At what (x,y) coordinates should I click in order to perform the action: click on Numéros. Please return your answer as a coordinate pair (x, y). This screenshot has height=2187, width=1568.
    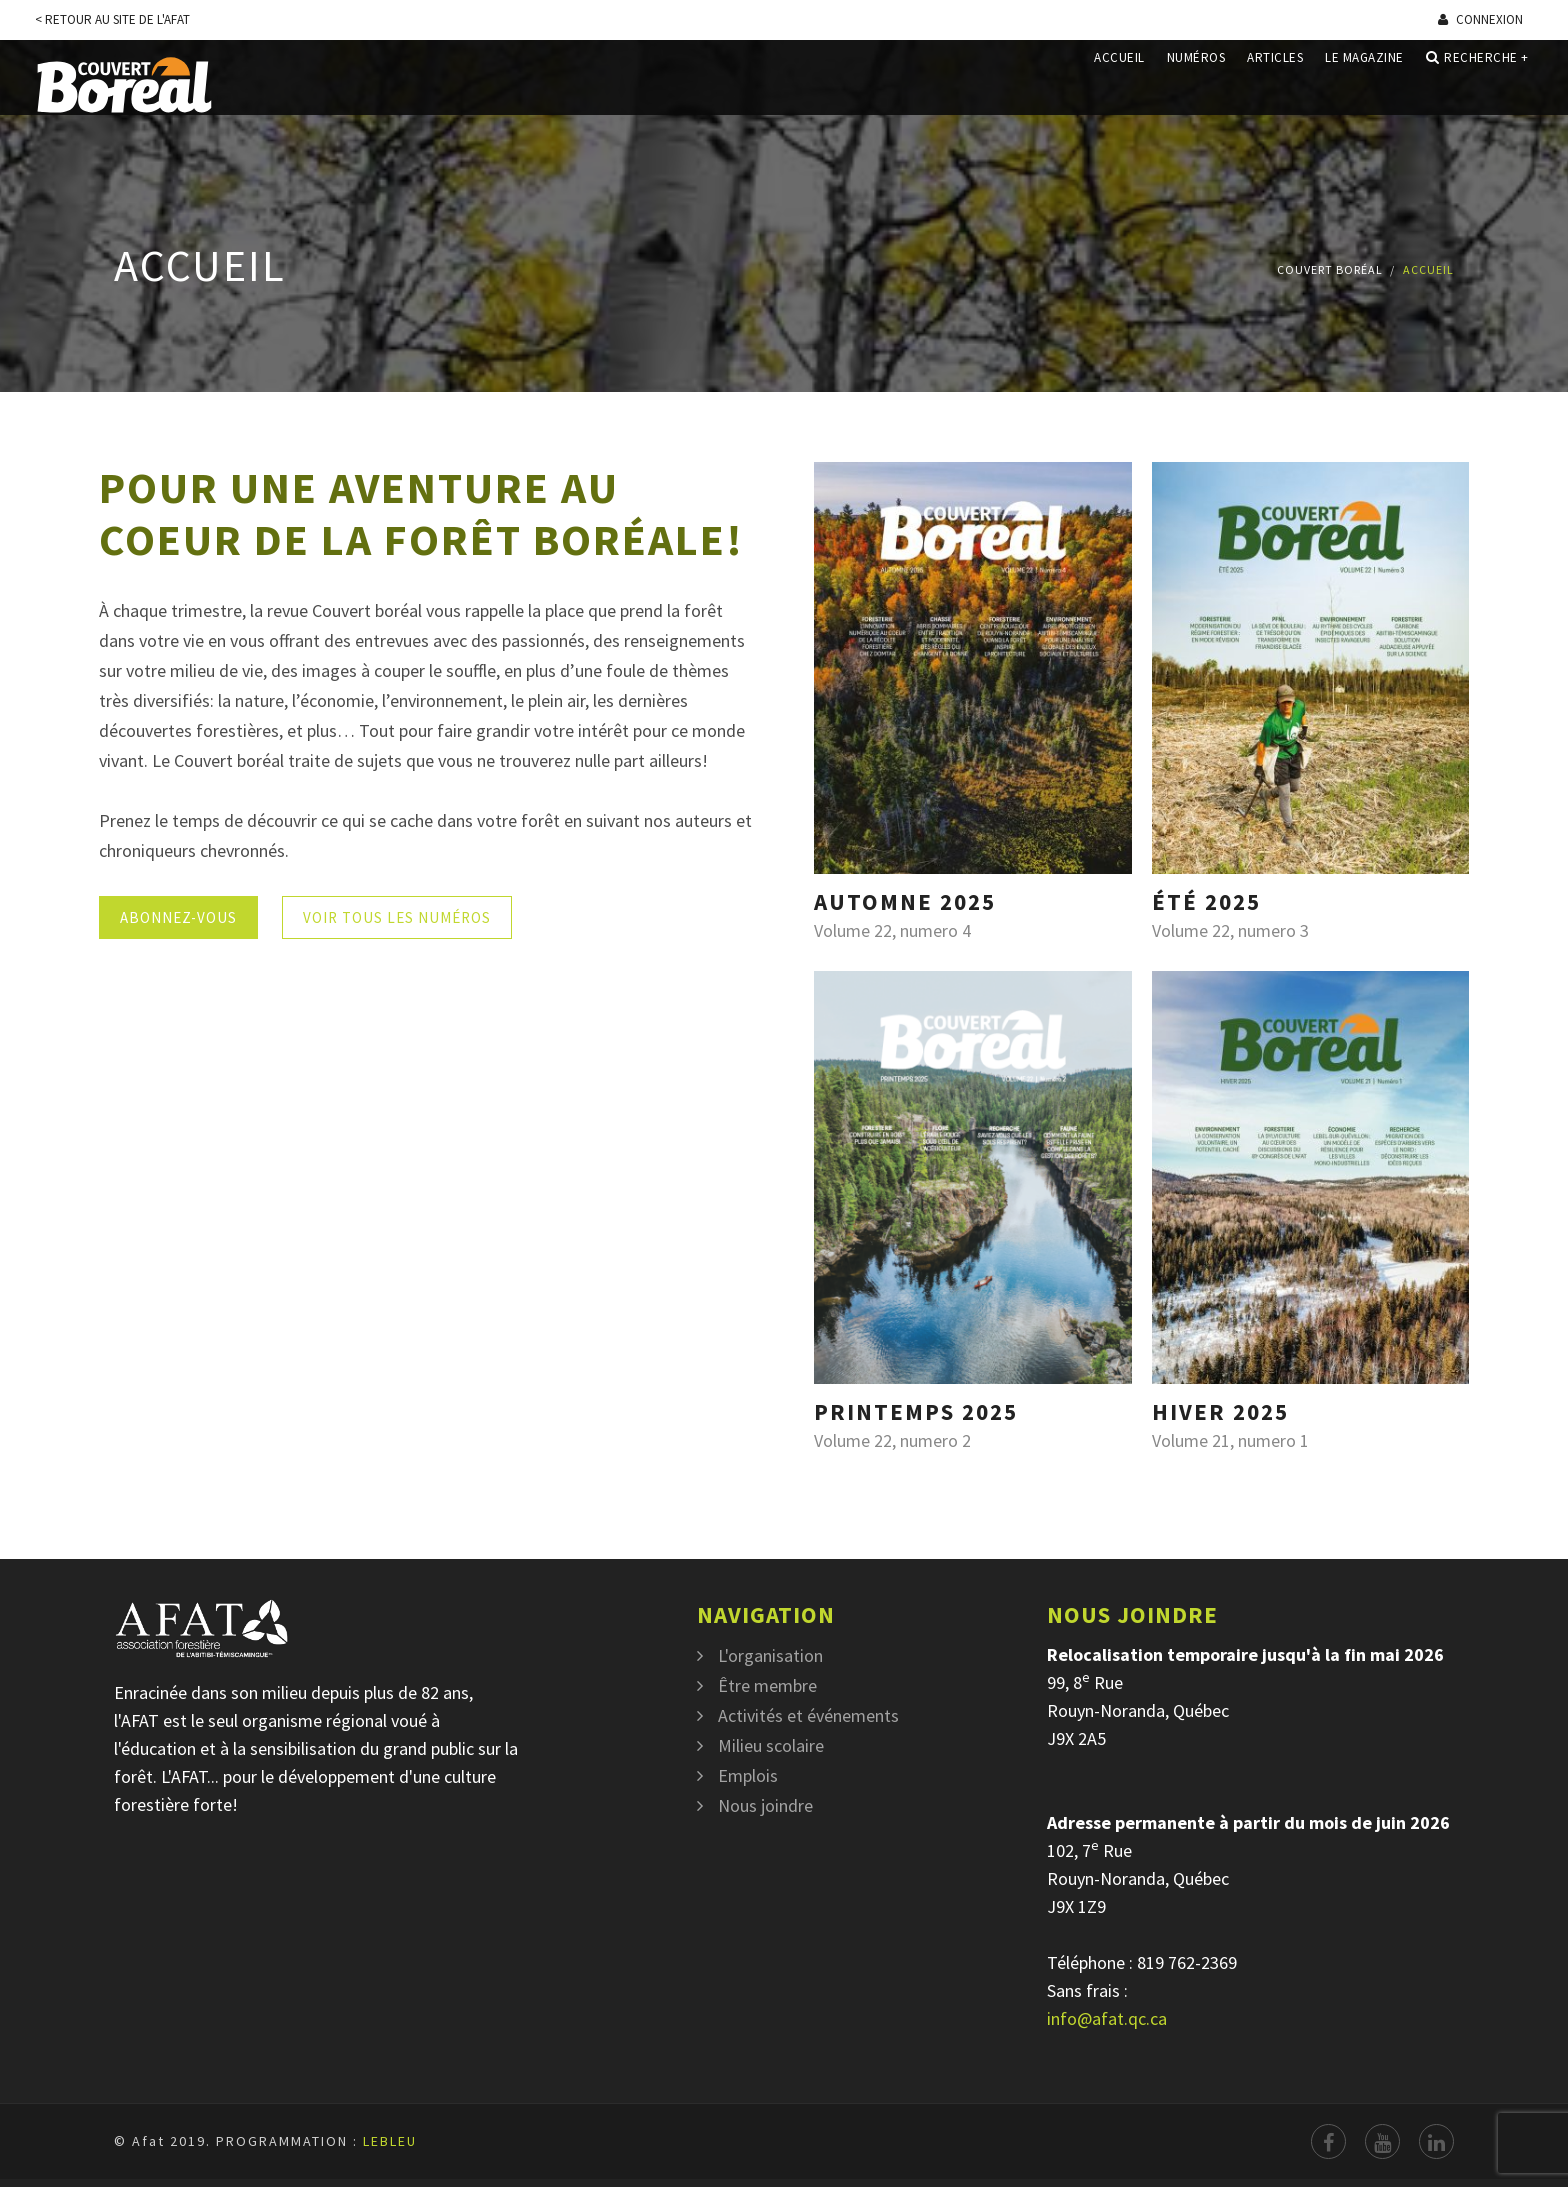
    Looking at the image, I should click on (1196, 83).